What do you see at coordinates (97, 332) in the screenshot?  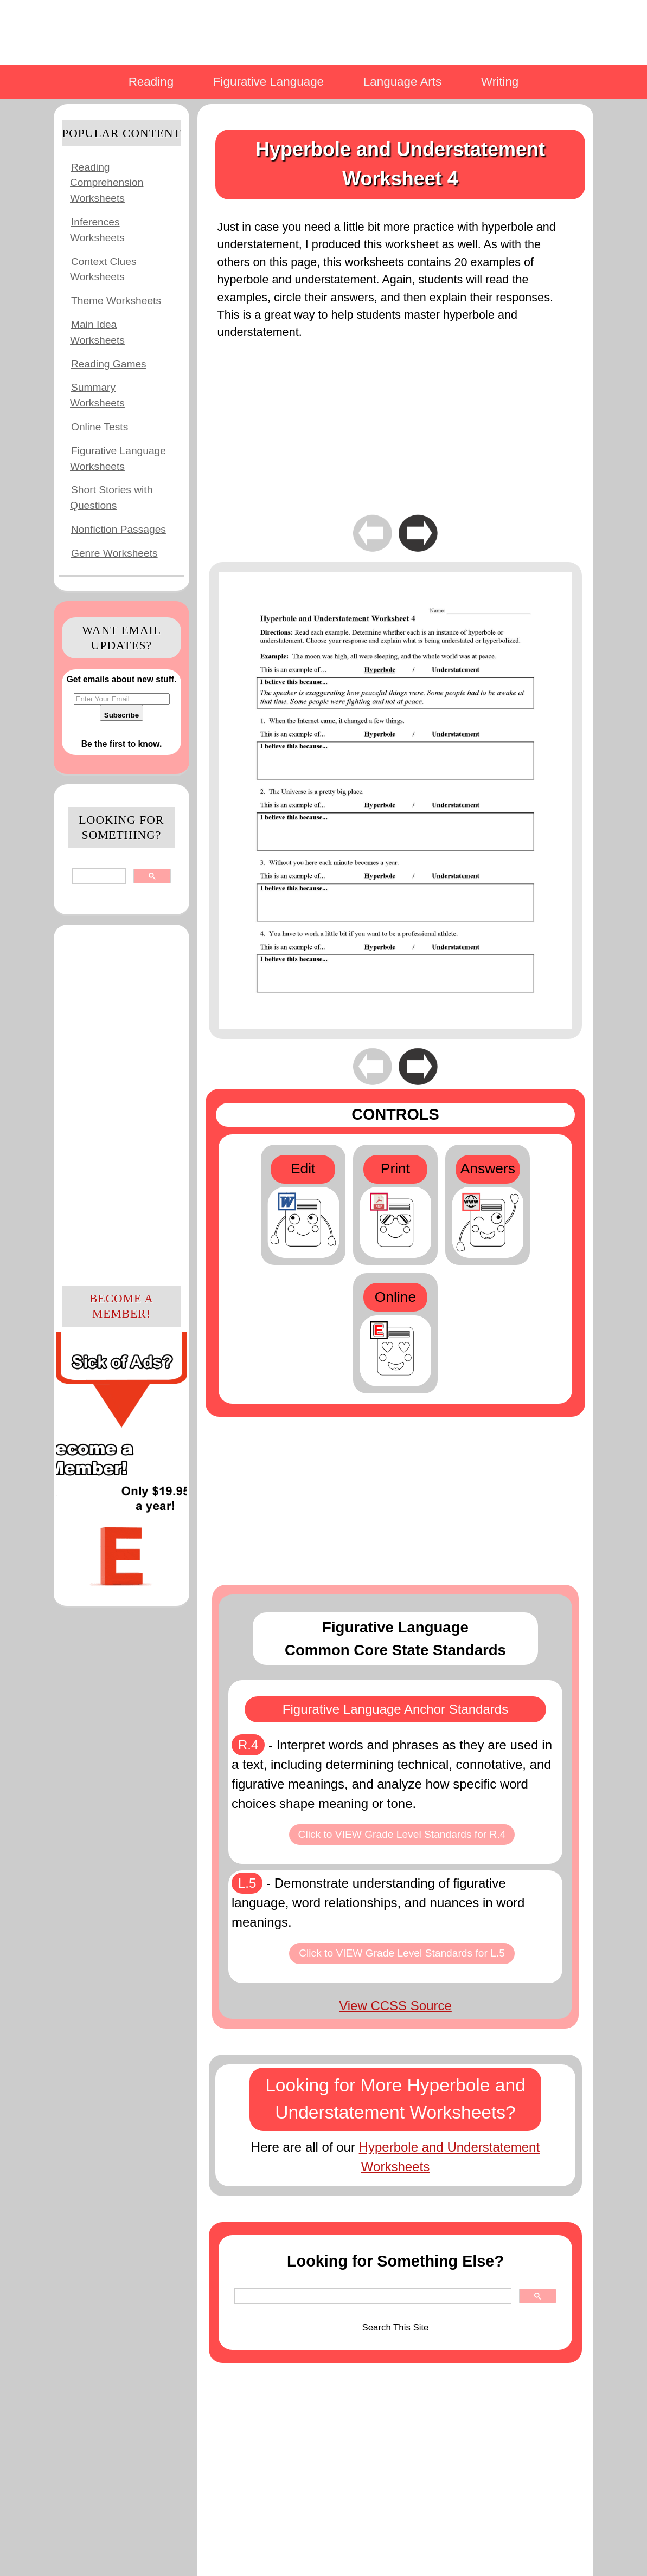 I see `Main Idea Worksheets` at bounding box center [97, 332].